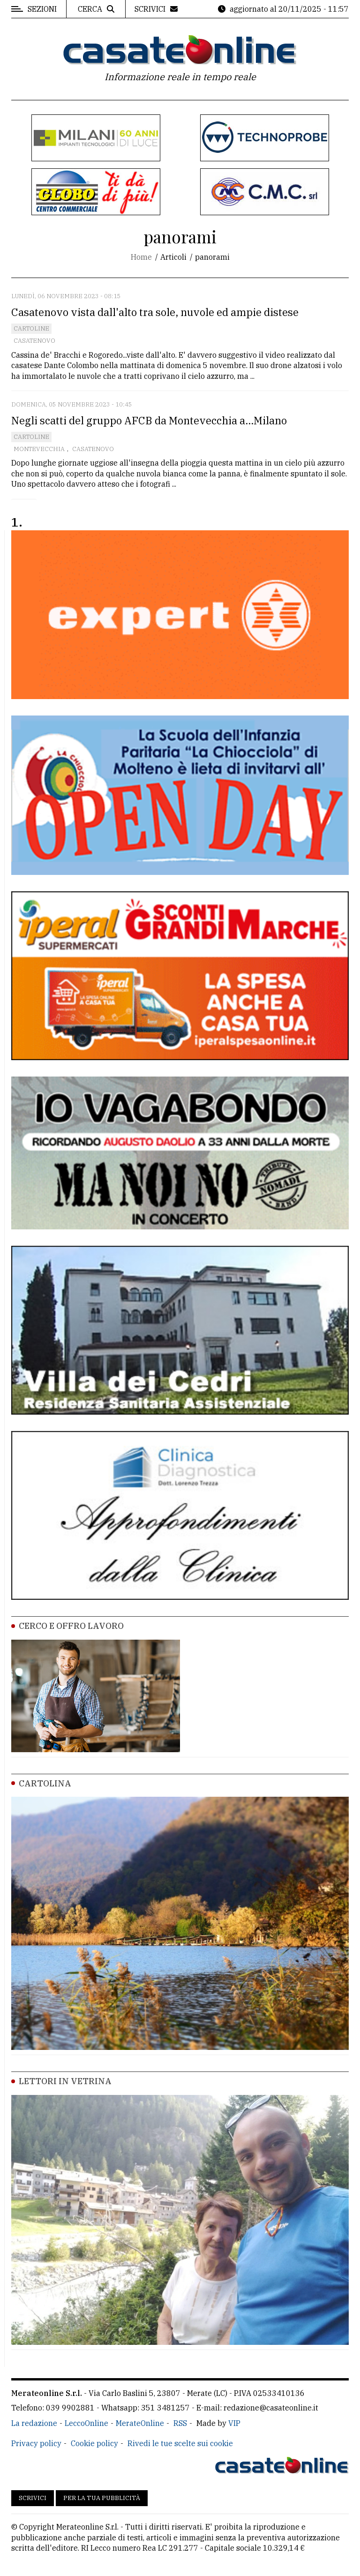 This screenshot has height=2576, width=360. Describe the element at coordinates (31, 328) in the screenshot. I see `Cartoline` at that location.